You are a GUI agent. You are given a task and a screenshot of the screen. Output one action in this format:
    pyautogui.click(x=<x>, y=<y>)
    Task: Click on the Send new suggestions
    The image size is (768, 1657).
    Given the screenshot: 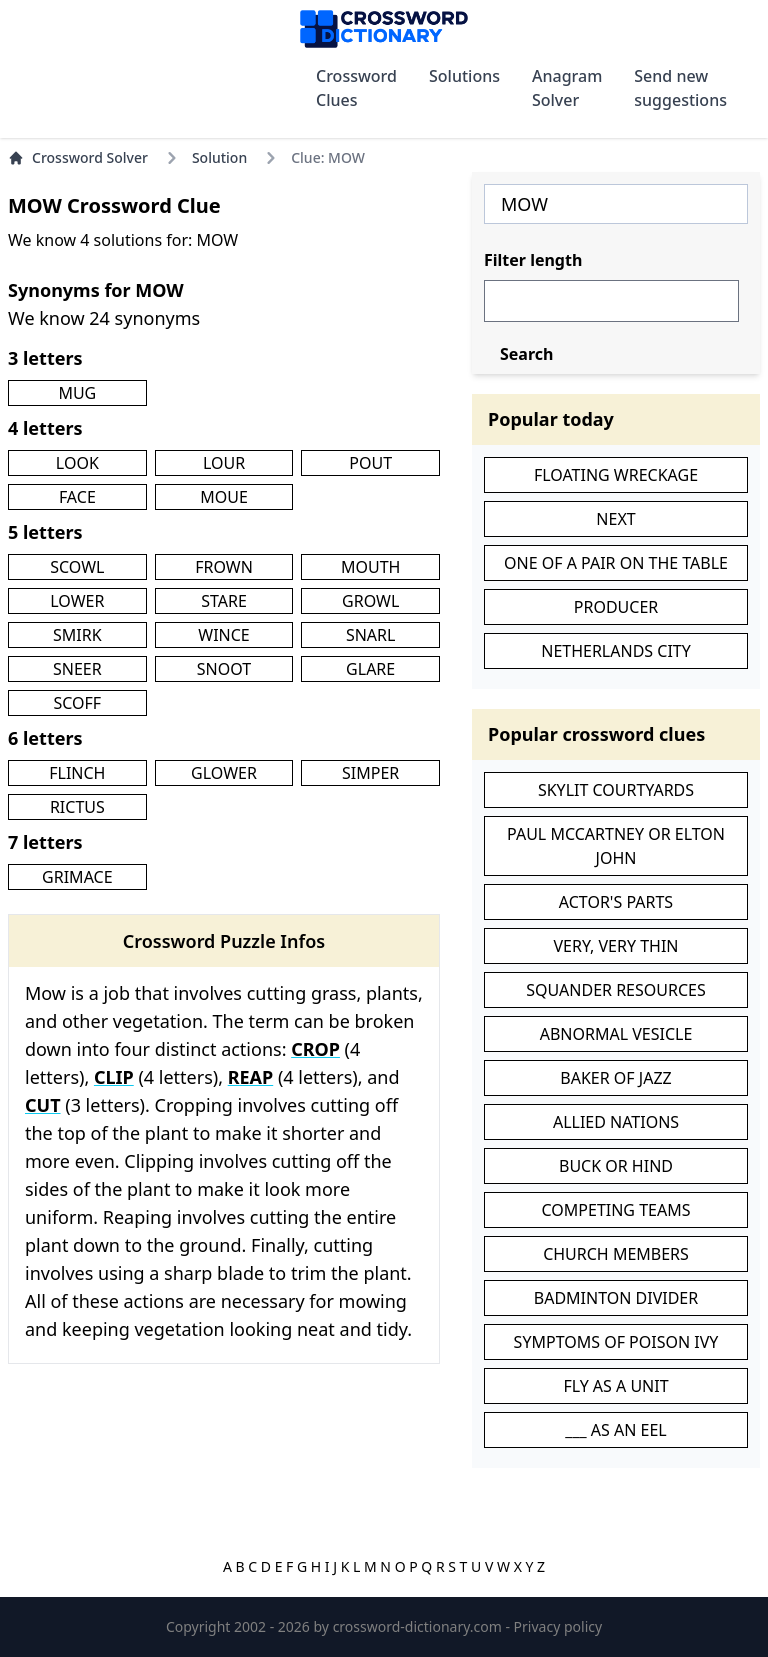 What is the action you would take?
    pyautogui.click(x=680, y=88)
    